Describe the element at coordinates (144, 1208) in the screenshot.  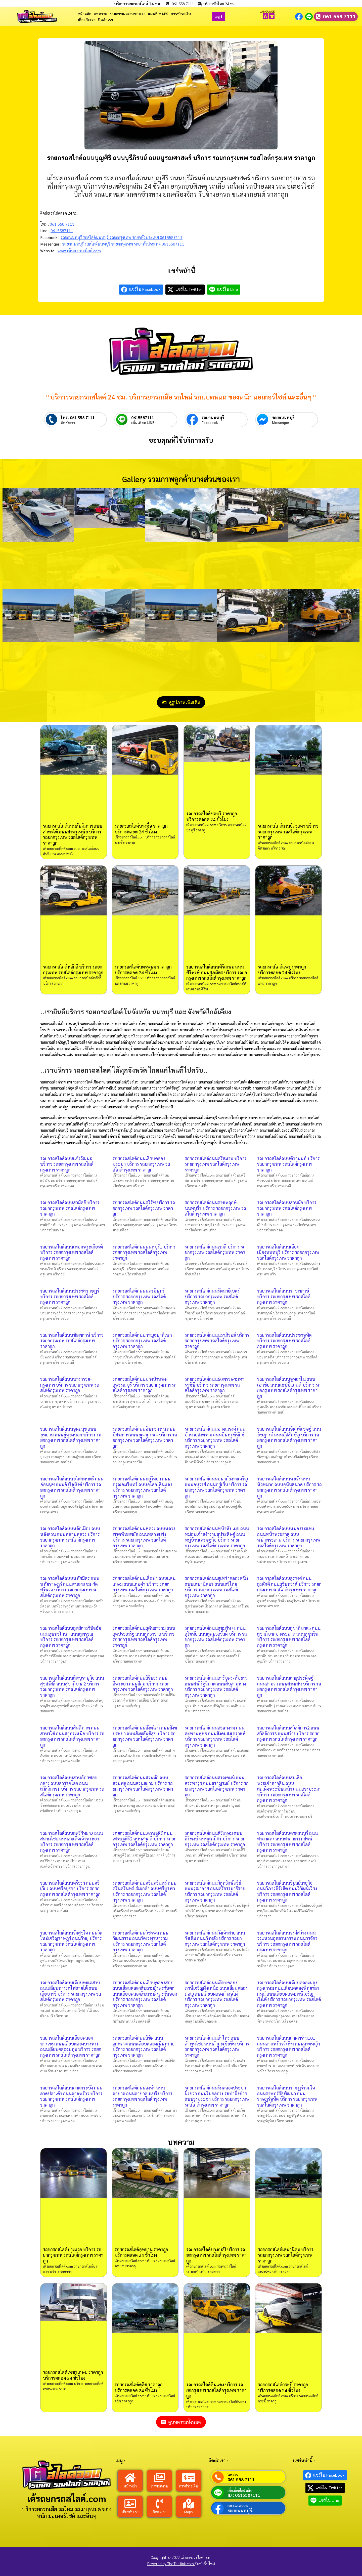
I see `รถยกรถสไลด์ถนนศรีรัช บริการ รถยกกรุงเทพ รถสไลด์กรุงเทพ ราคาถูก` at that location.